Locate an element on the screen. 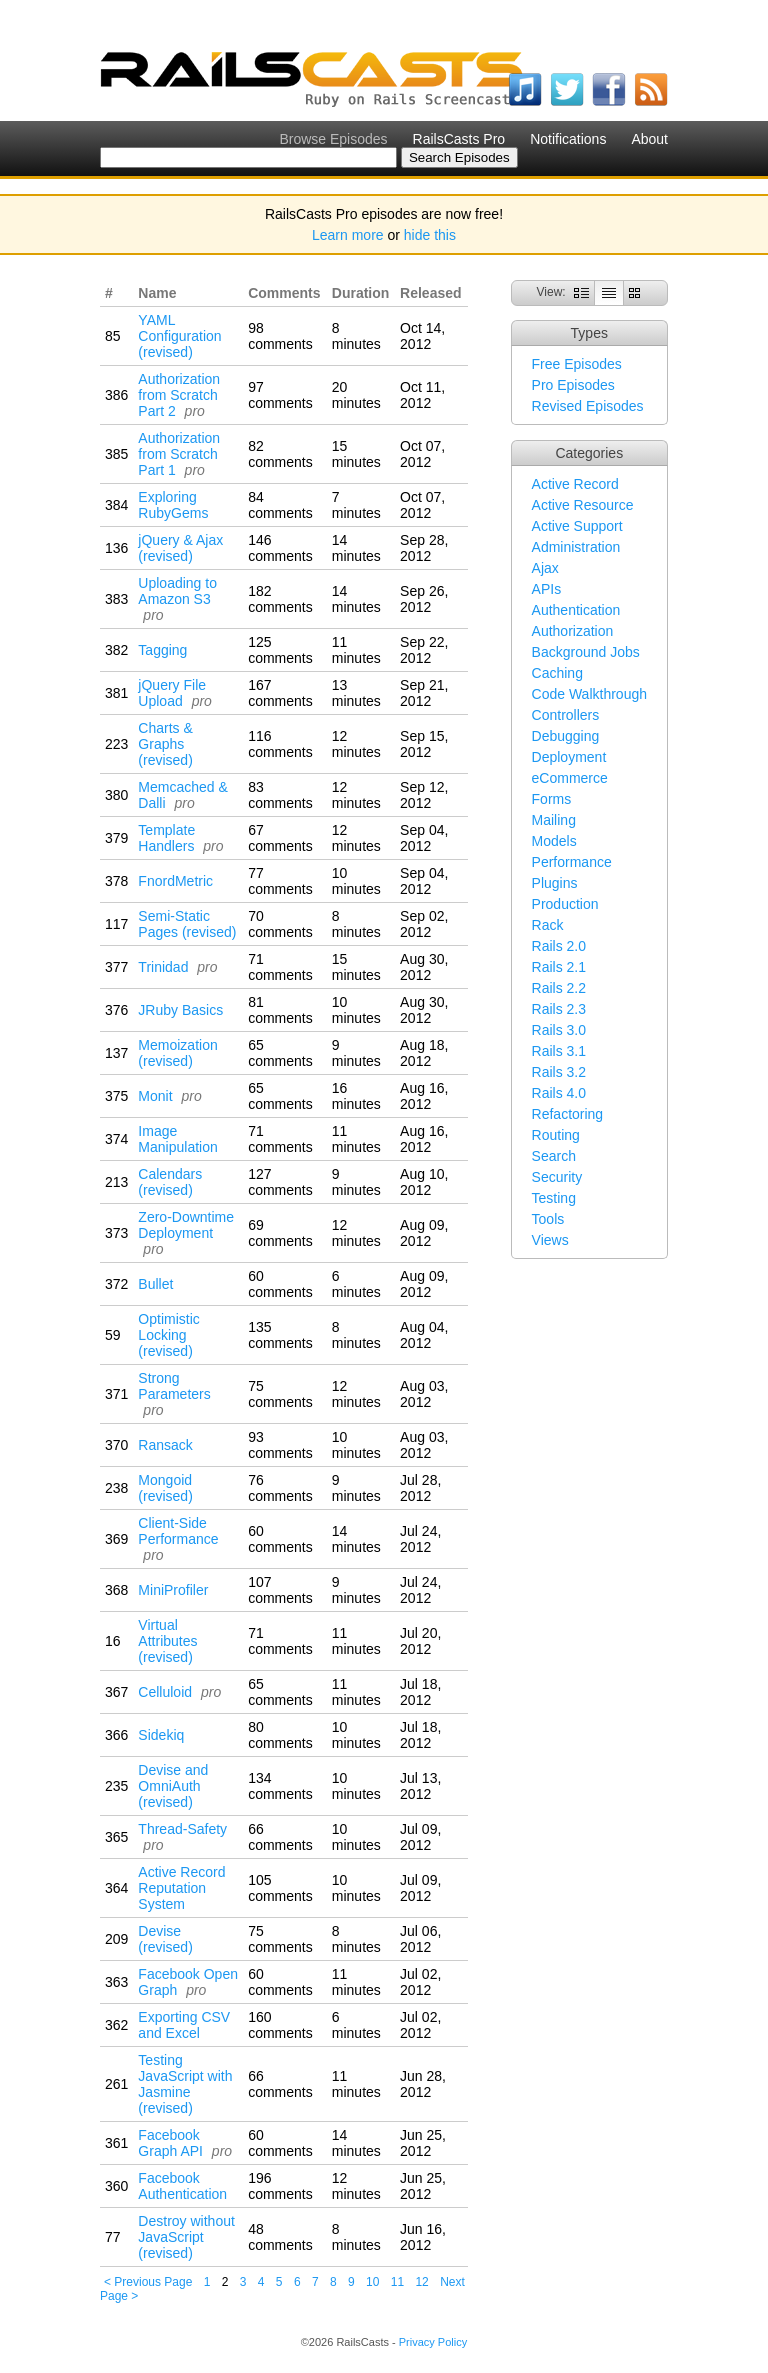 The image size is (768, 2373). JRuby Basics is located at coordinates (180, 1010).